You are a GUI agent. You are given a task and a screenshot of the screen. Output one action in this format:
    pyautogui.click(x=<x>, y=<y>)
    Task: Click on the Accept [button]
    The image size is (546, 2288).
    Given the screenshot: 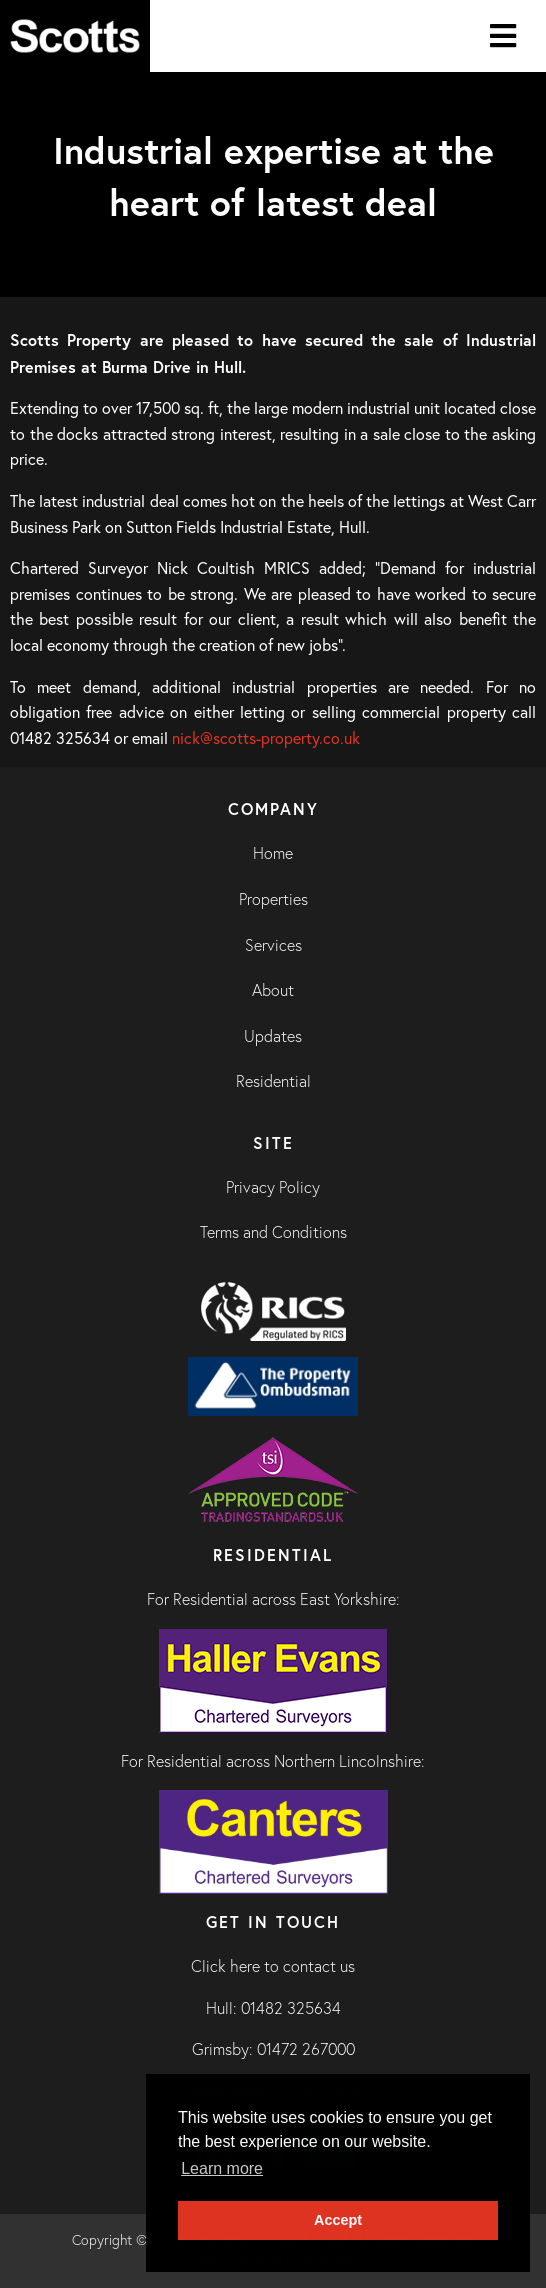 What is the action you would take?
    pyautogui.click(x=338, y=2220)
    